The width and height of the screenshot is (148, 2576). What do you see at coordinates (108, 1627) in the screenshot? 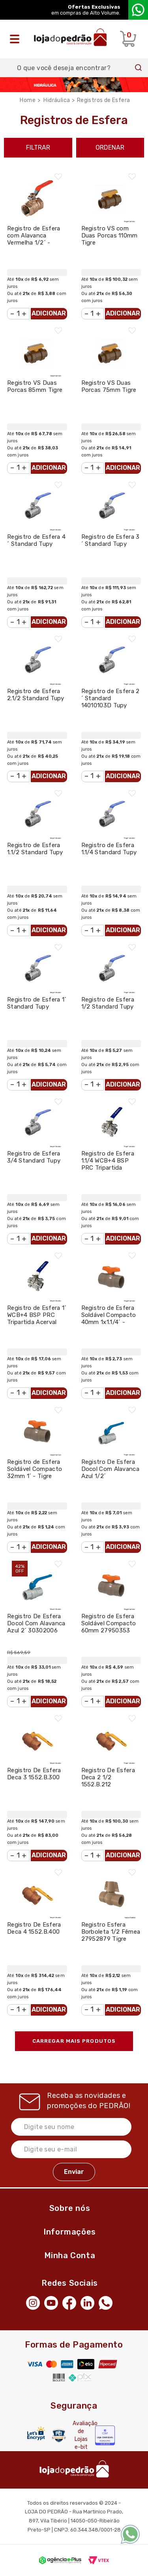
I see `Registro de Esfera Soldável Compacto 60mm 27950353 Tigre` at bounding box center [108, 1627].